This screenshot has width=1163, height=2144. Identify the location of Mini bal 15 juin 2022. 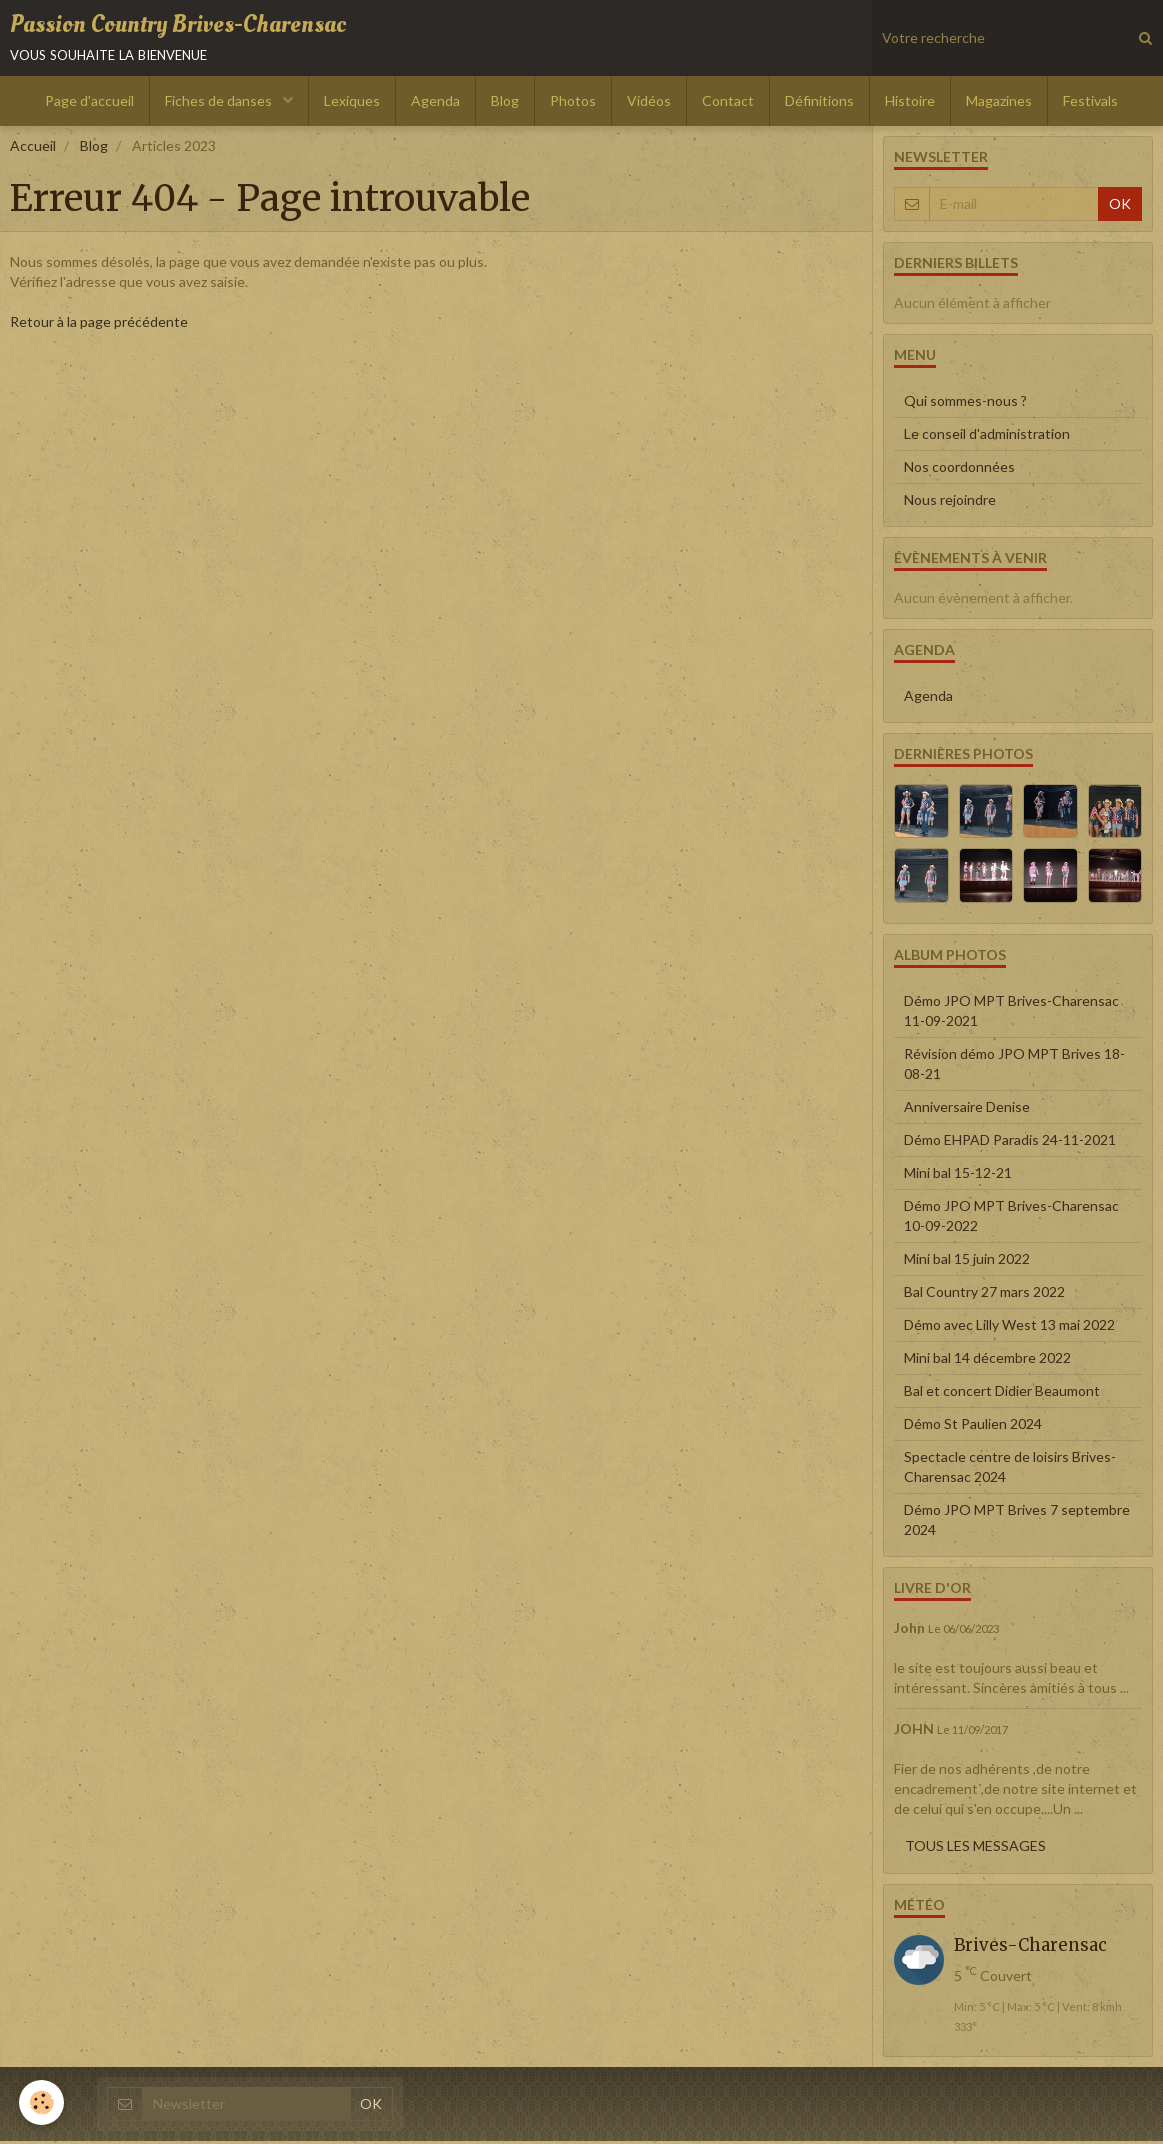
(967, 1261).